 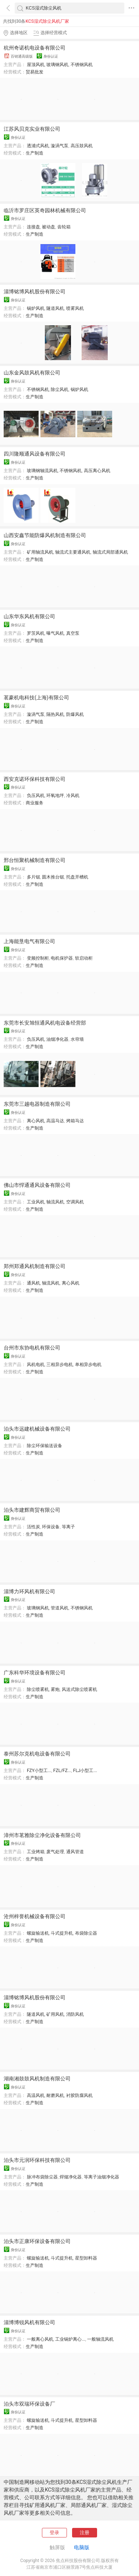 I want to click on 山东金风鼓风机有限公司, so click(x=32, y=373).